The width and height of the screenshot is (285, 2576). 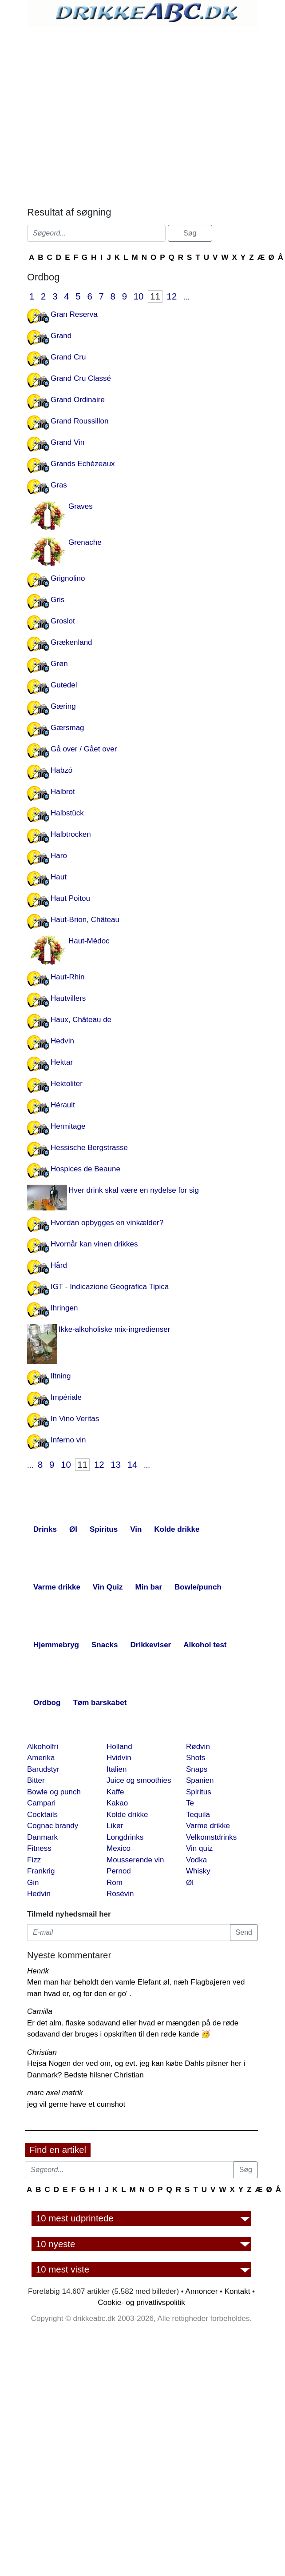 What do you see at coordinates (71, 642) in the screenshot?
I see `Grækenland` at bounding box center [71, 642].